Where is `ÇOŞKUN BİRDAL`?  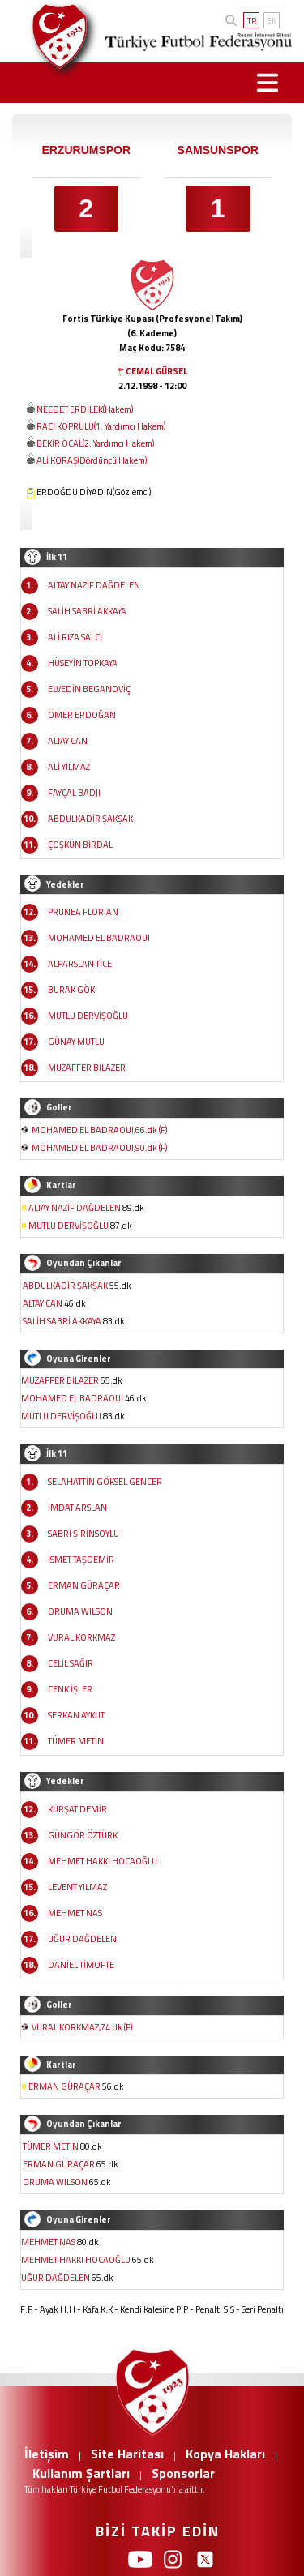 ÇOŞKUN BİRDAL is located at coordinates (80, 844).